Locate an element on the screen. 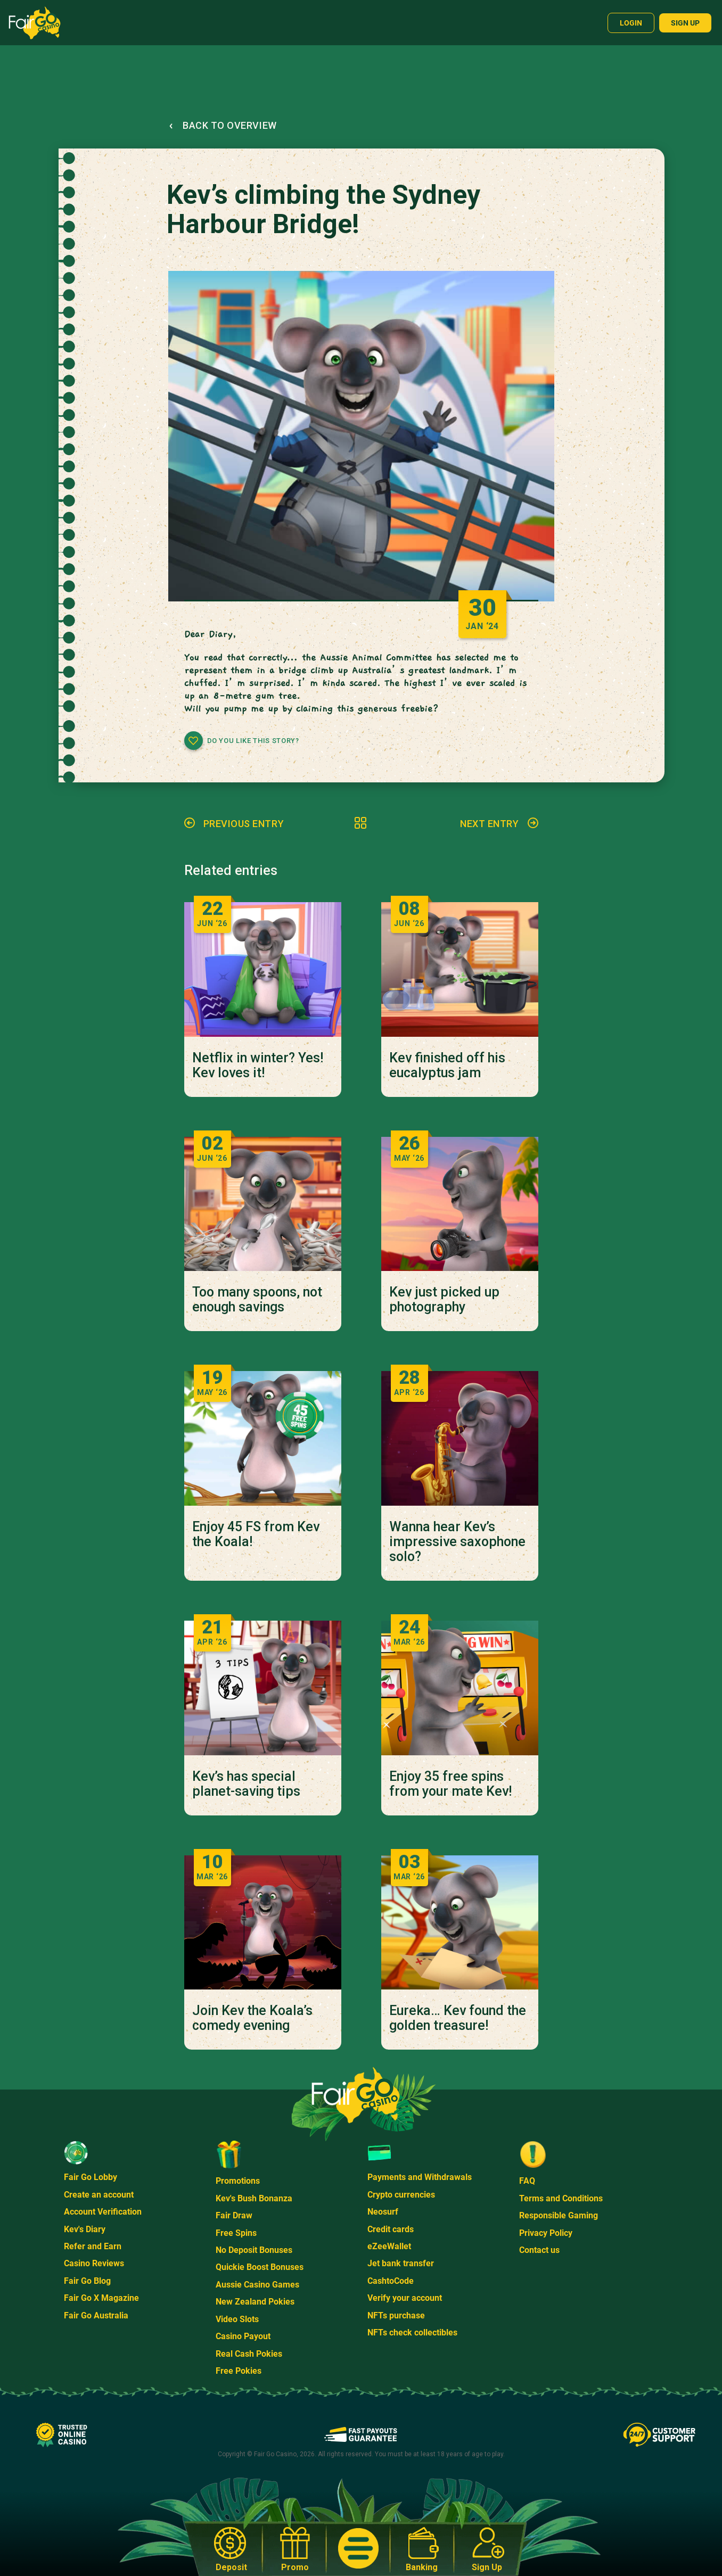 The height and width of the screenshot is (2576, 722). Create an account is located at coordinates (99, 2195).